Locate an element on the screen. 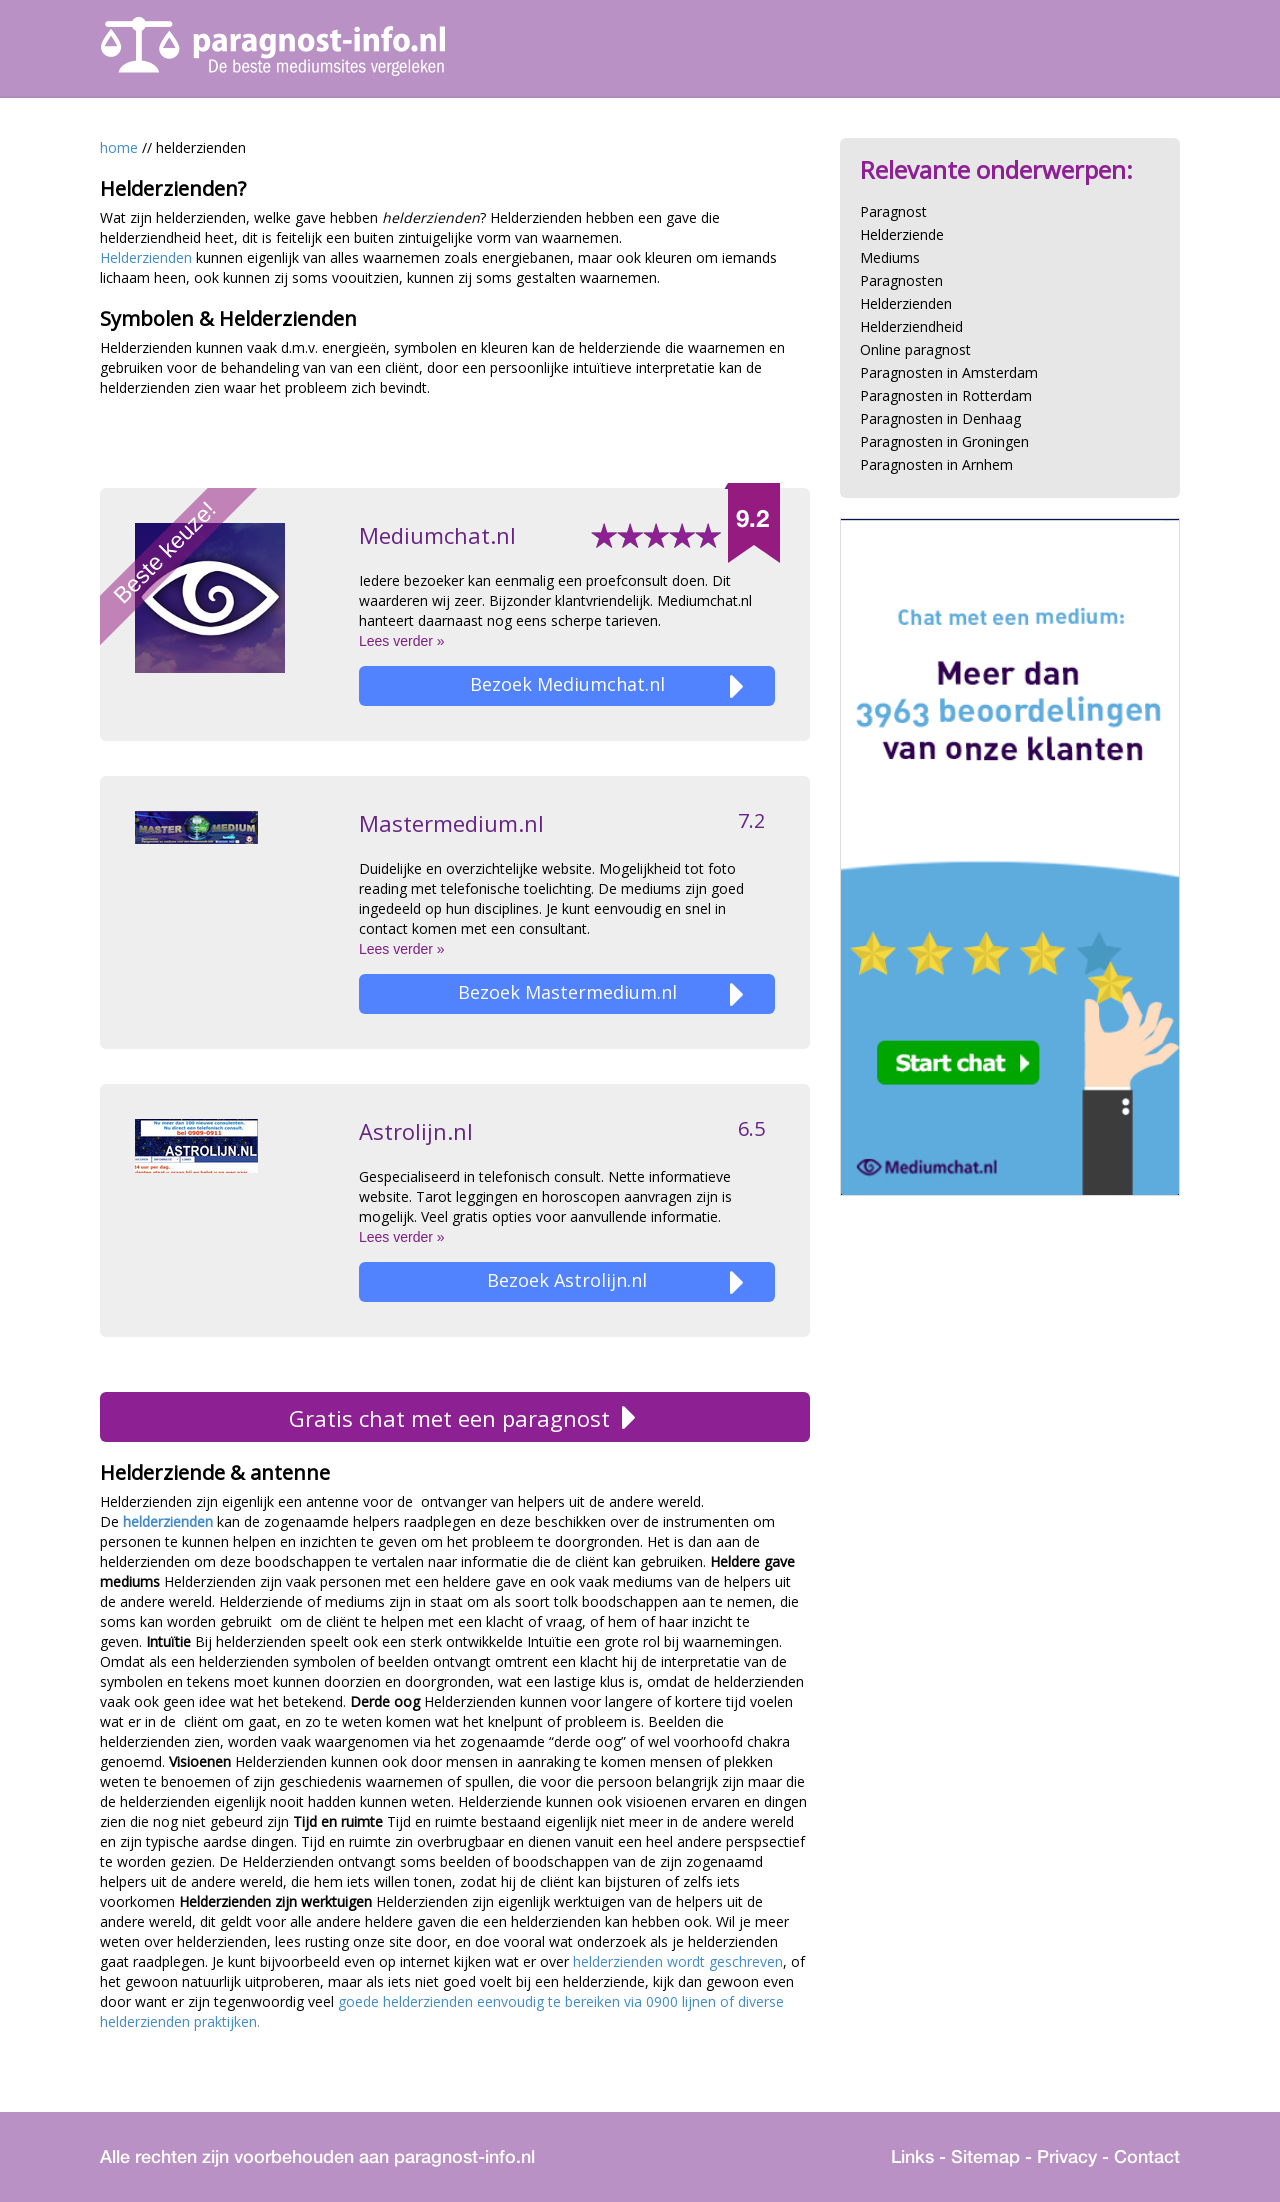 The width and height of the screenshot is (1280, 2202). Contact is located at coordinates (1147, 2156).